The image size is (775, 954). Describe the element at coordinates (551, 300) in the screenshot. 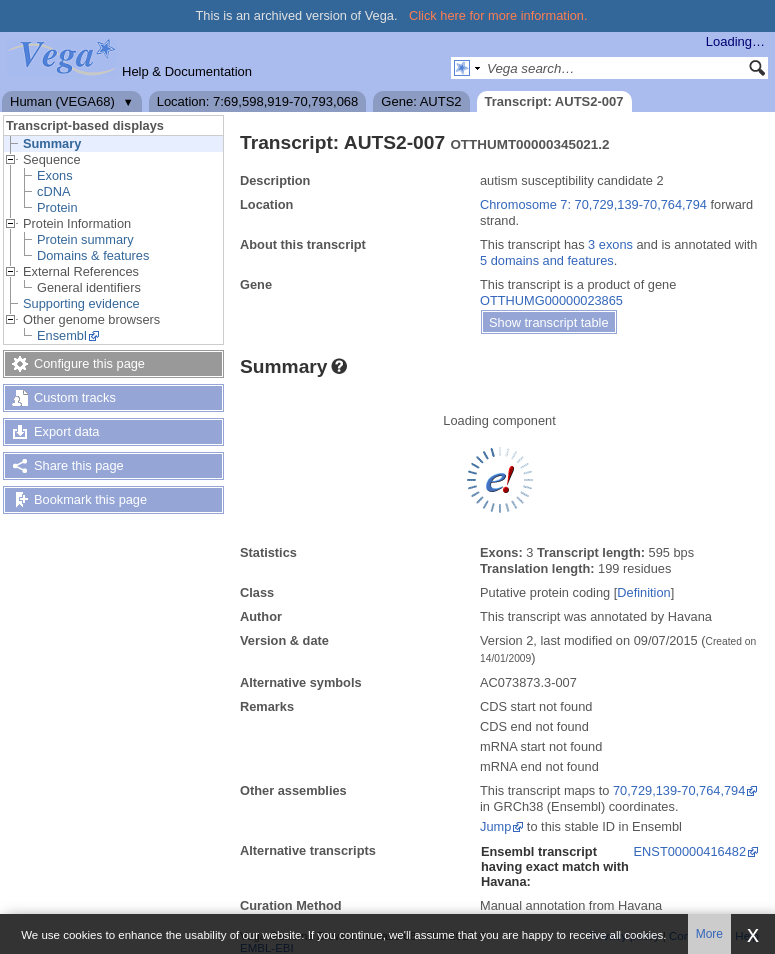

I see `OTTHUMG00000023865` at that location.